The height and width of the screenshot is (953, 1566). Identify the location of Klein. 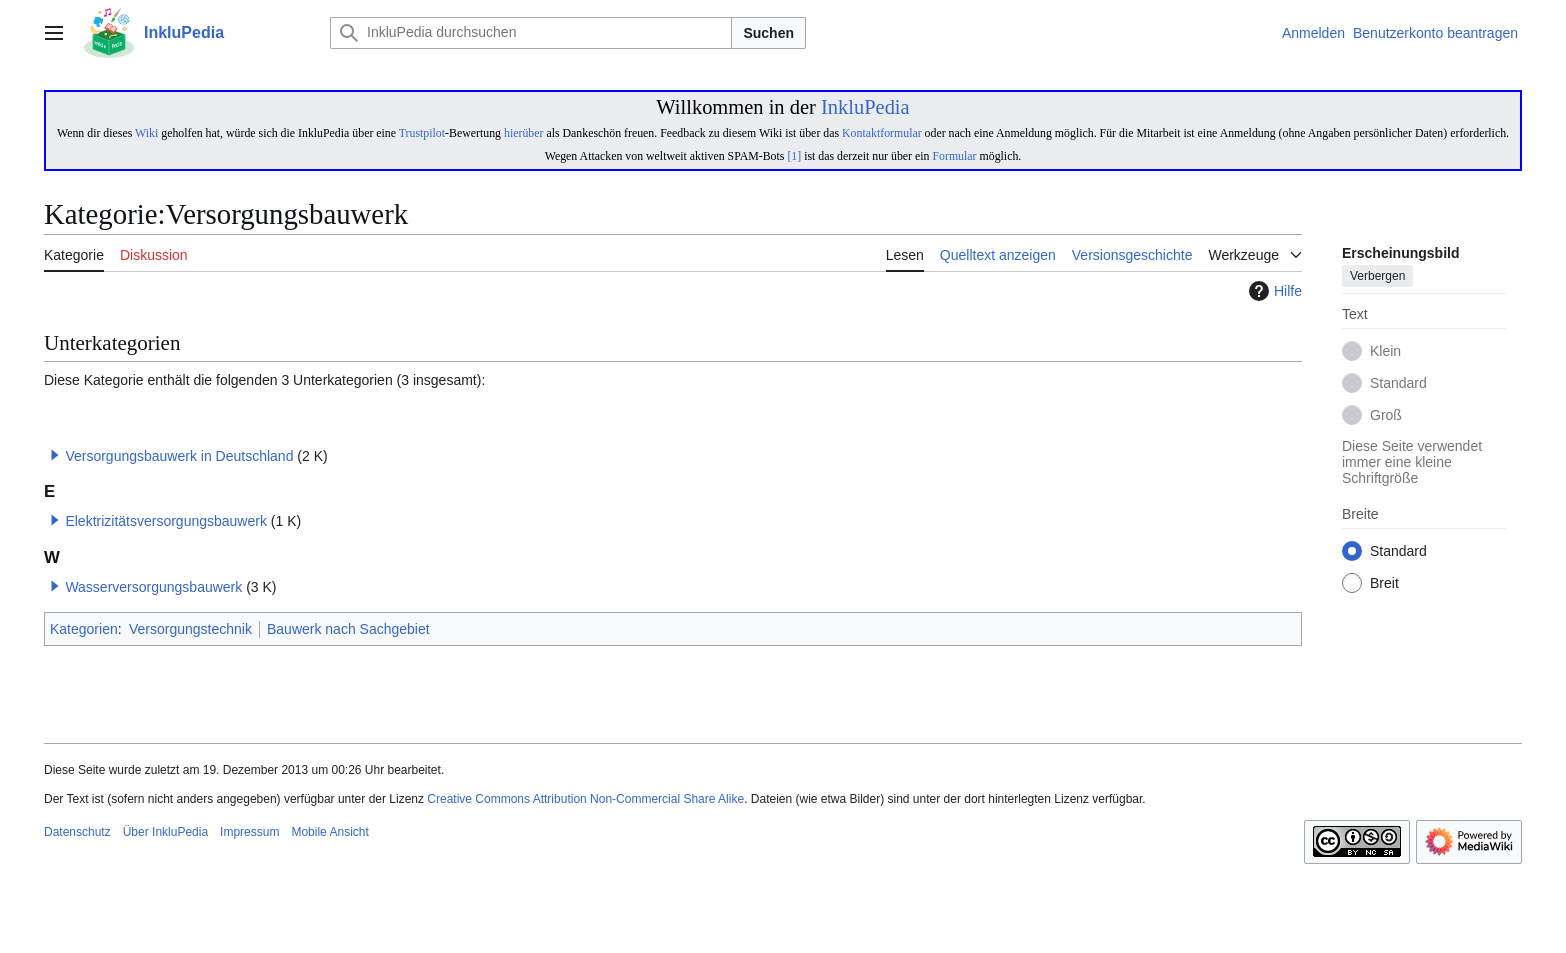
(1385, 352).